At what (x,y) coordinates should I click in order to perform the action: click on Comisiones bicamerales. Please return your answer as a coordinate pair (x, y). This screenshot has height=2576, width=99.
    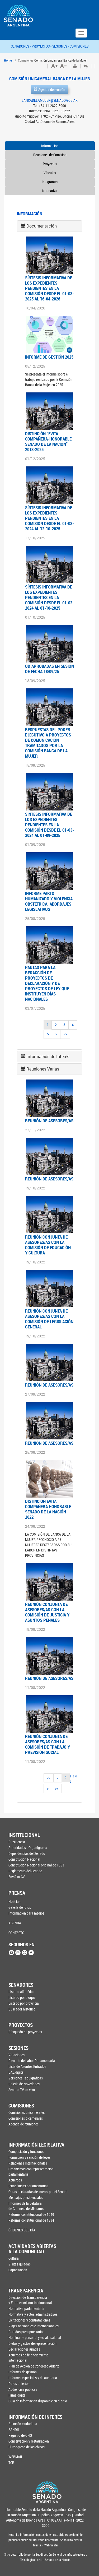
    Looking at the image, I should click on (25, 2118).